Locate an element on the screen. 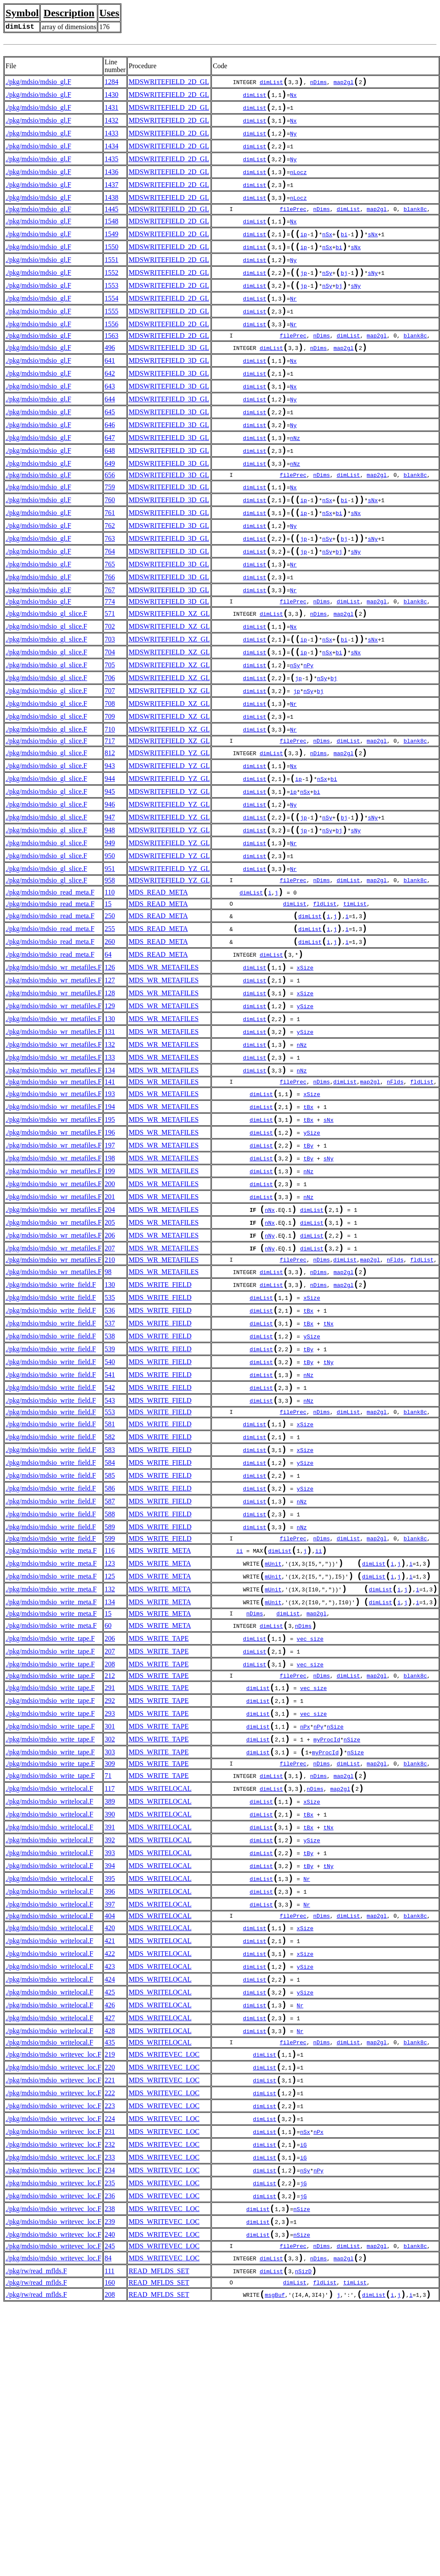 The height and width of the screenshot is (2576, 440). MDSWRITEFIELD_YZ_GL is located at coordinates (169, 836).